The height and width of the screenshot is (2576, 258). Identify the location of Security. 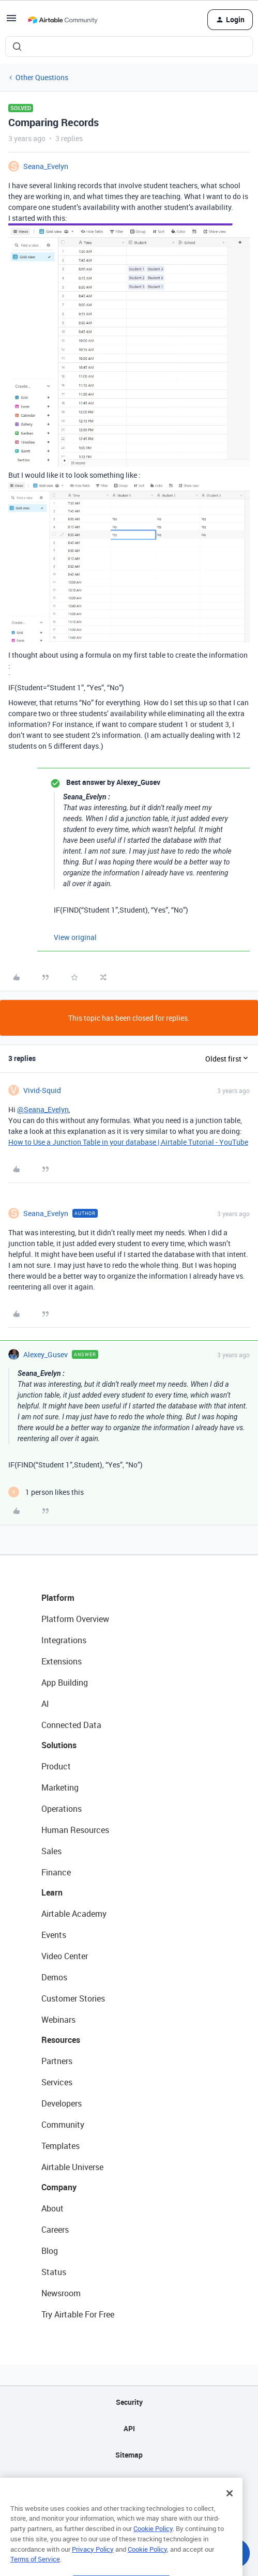
(129, 2402).